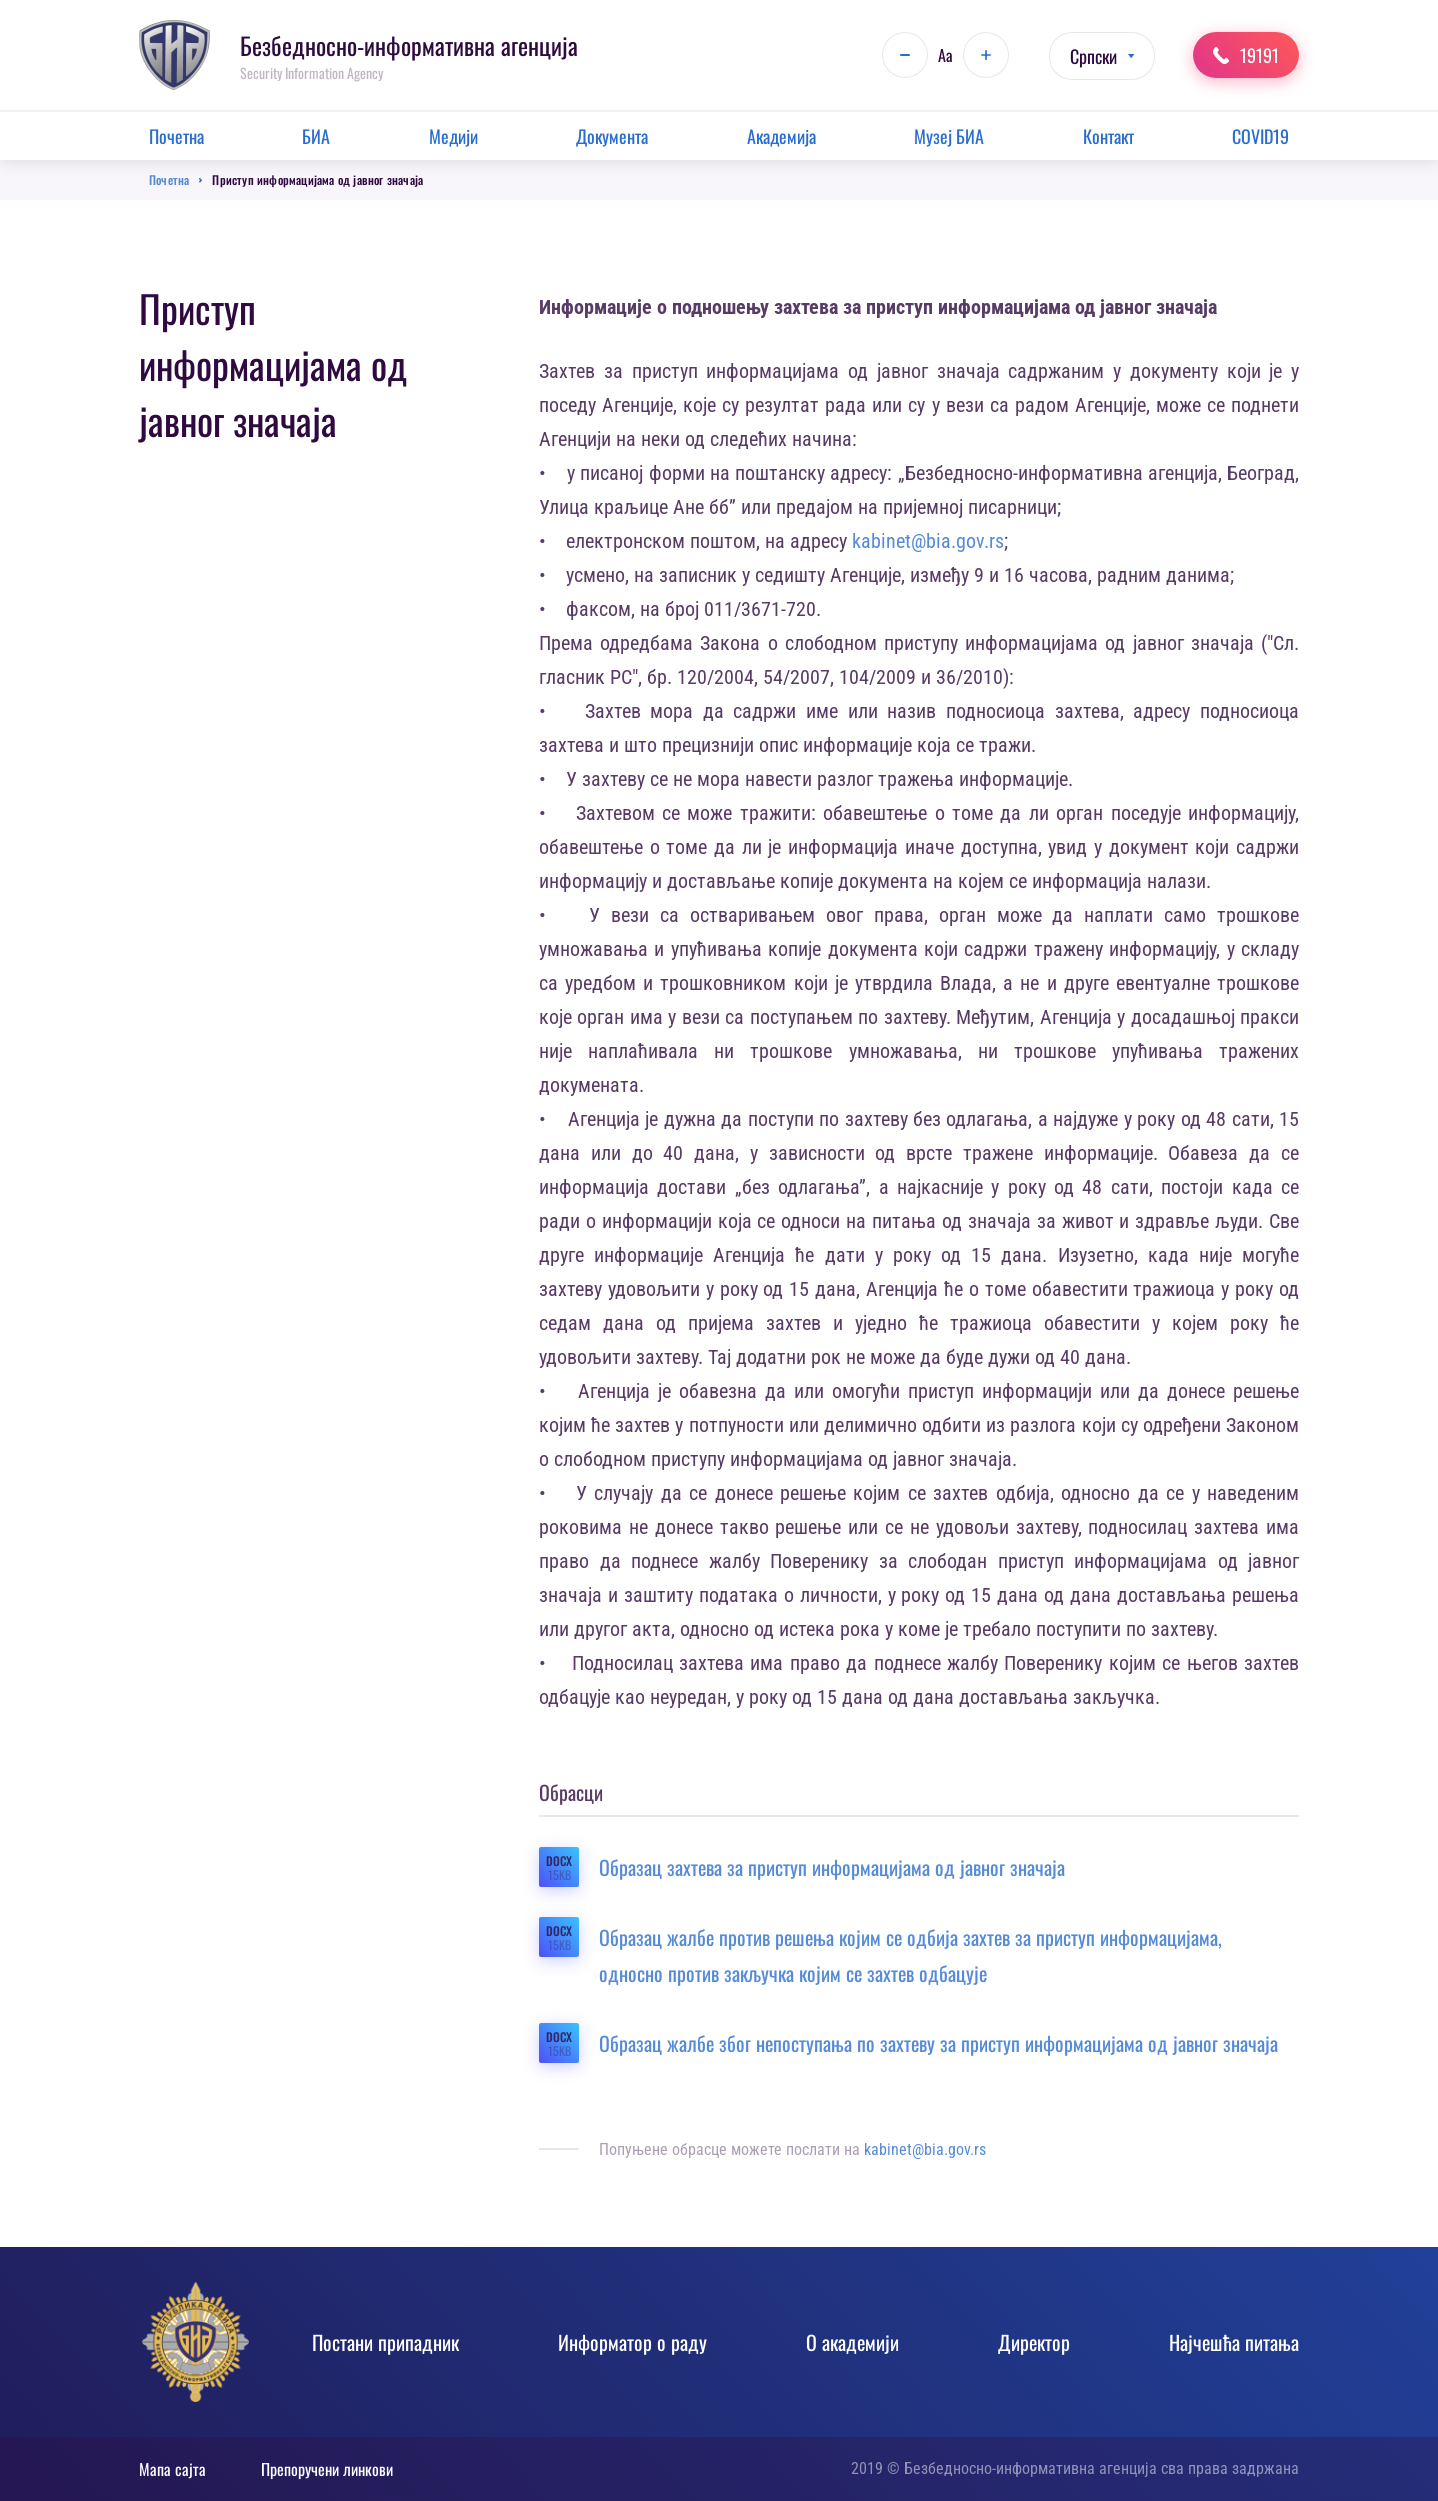 Image resolution: width=1438 pixels, height=2501 pixels. I want to click on Почетна, so click(176, 136).